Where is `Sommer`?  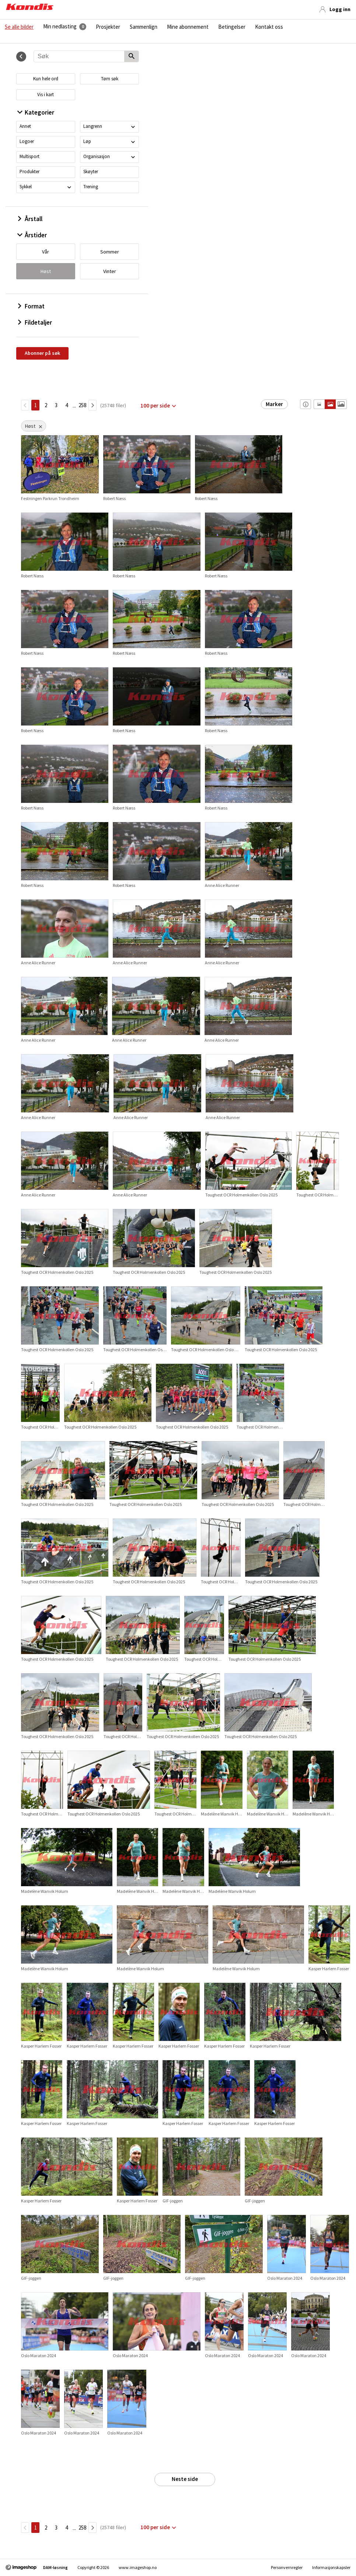 Sommer is located at coordinates (109, 251).